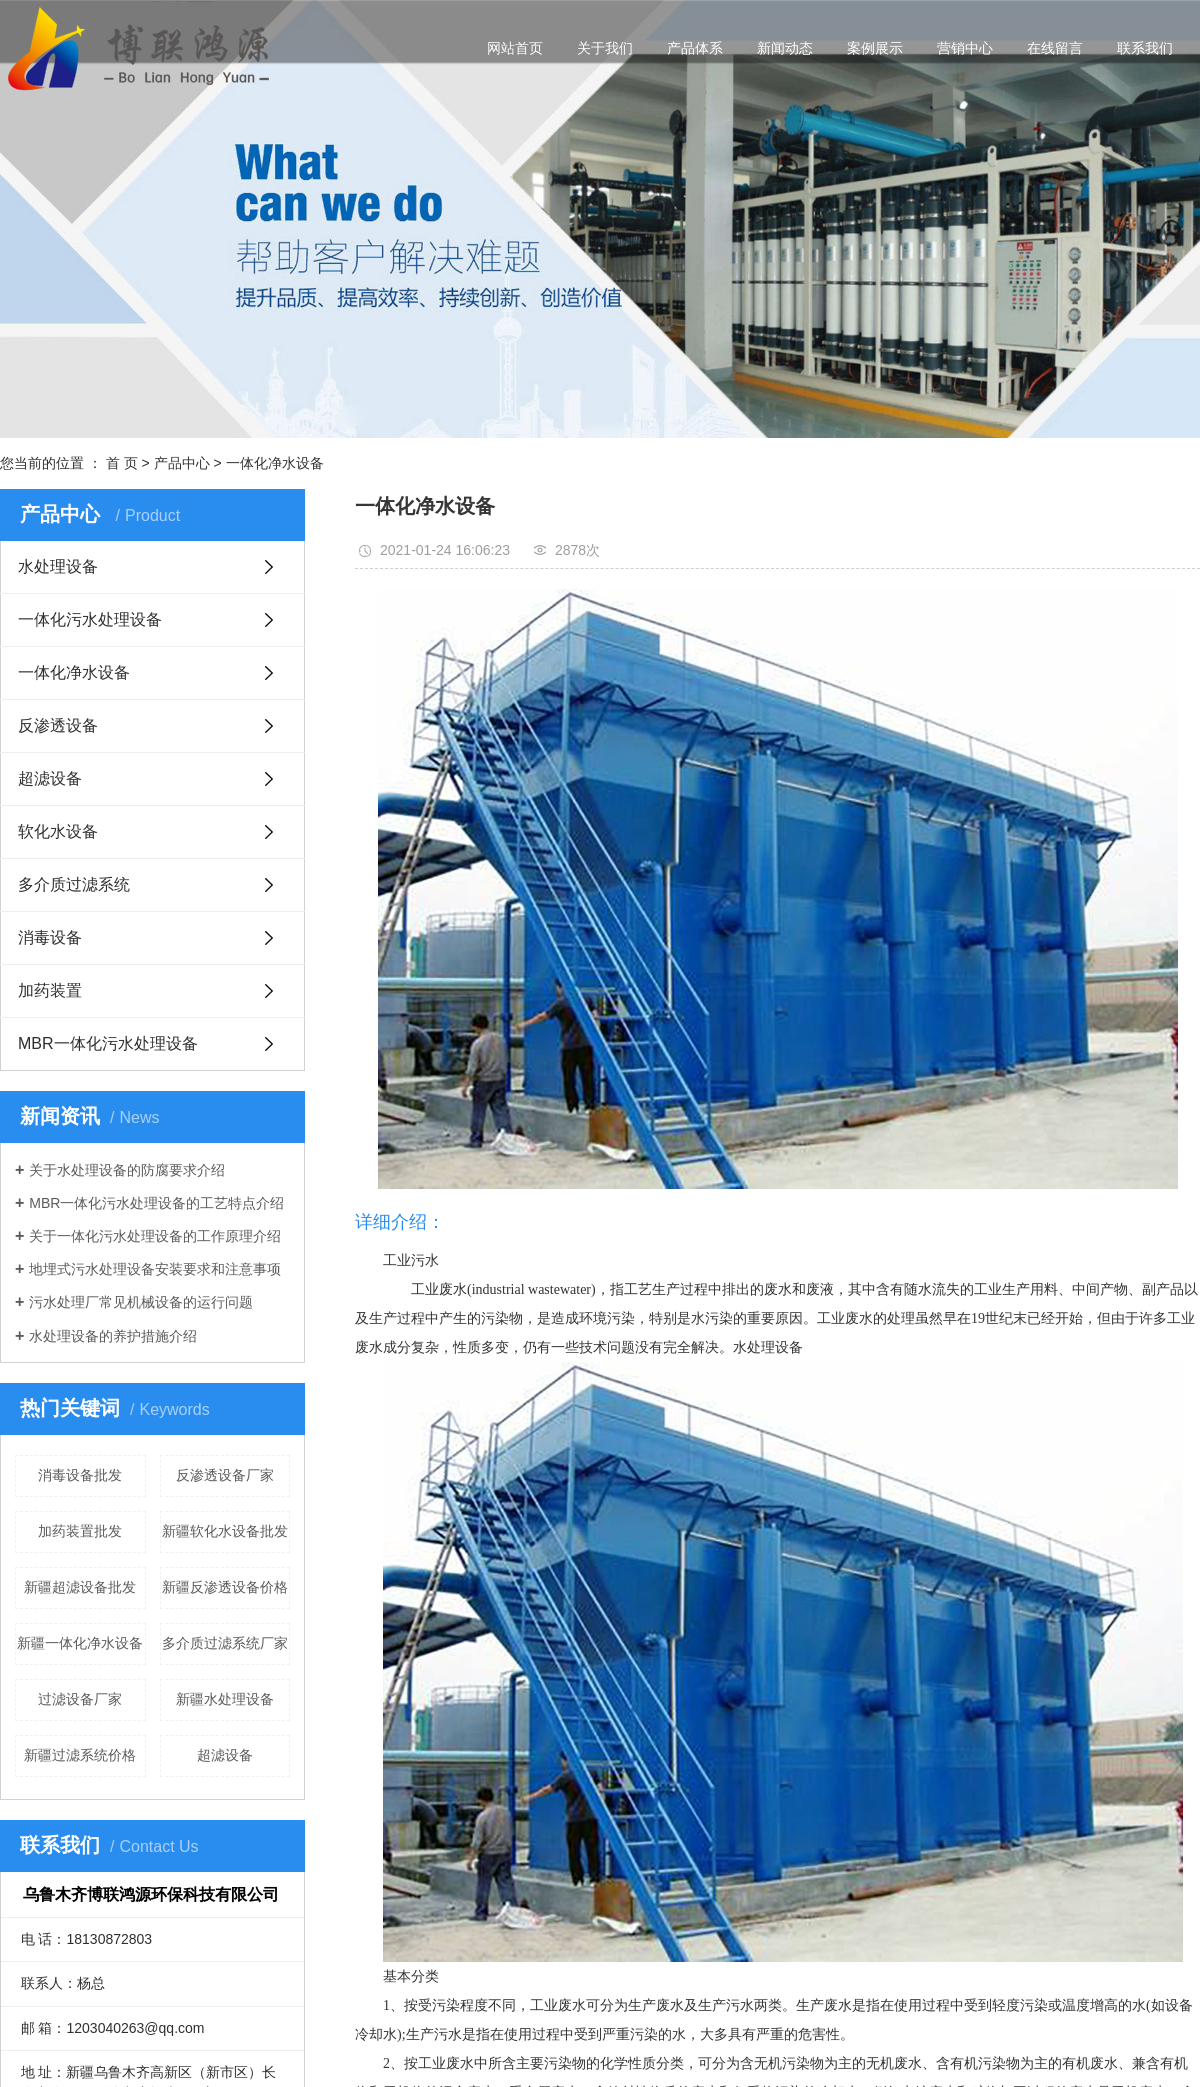 The width and height of the screenshot is (1200, 2087). What do you see at coordinates (80, 1643) in the screenshot?
I see `新疆一体化净水设备` at bounding box center [80, 1643].